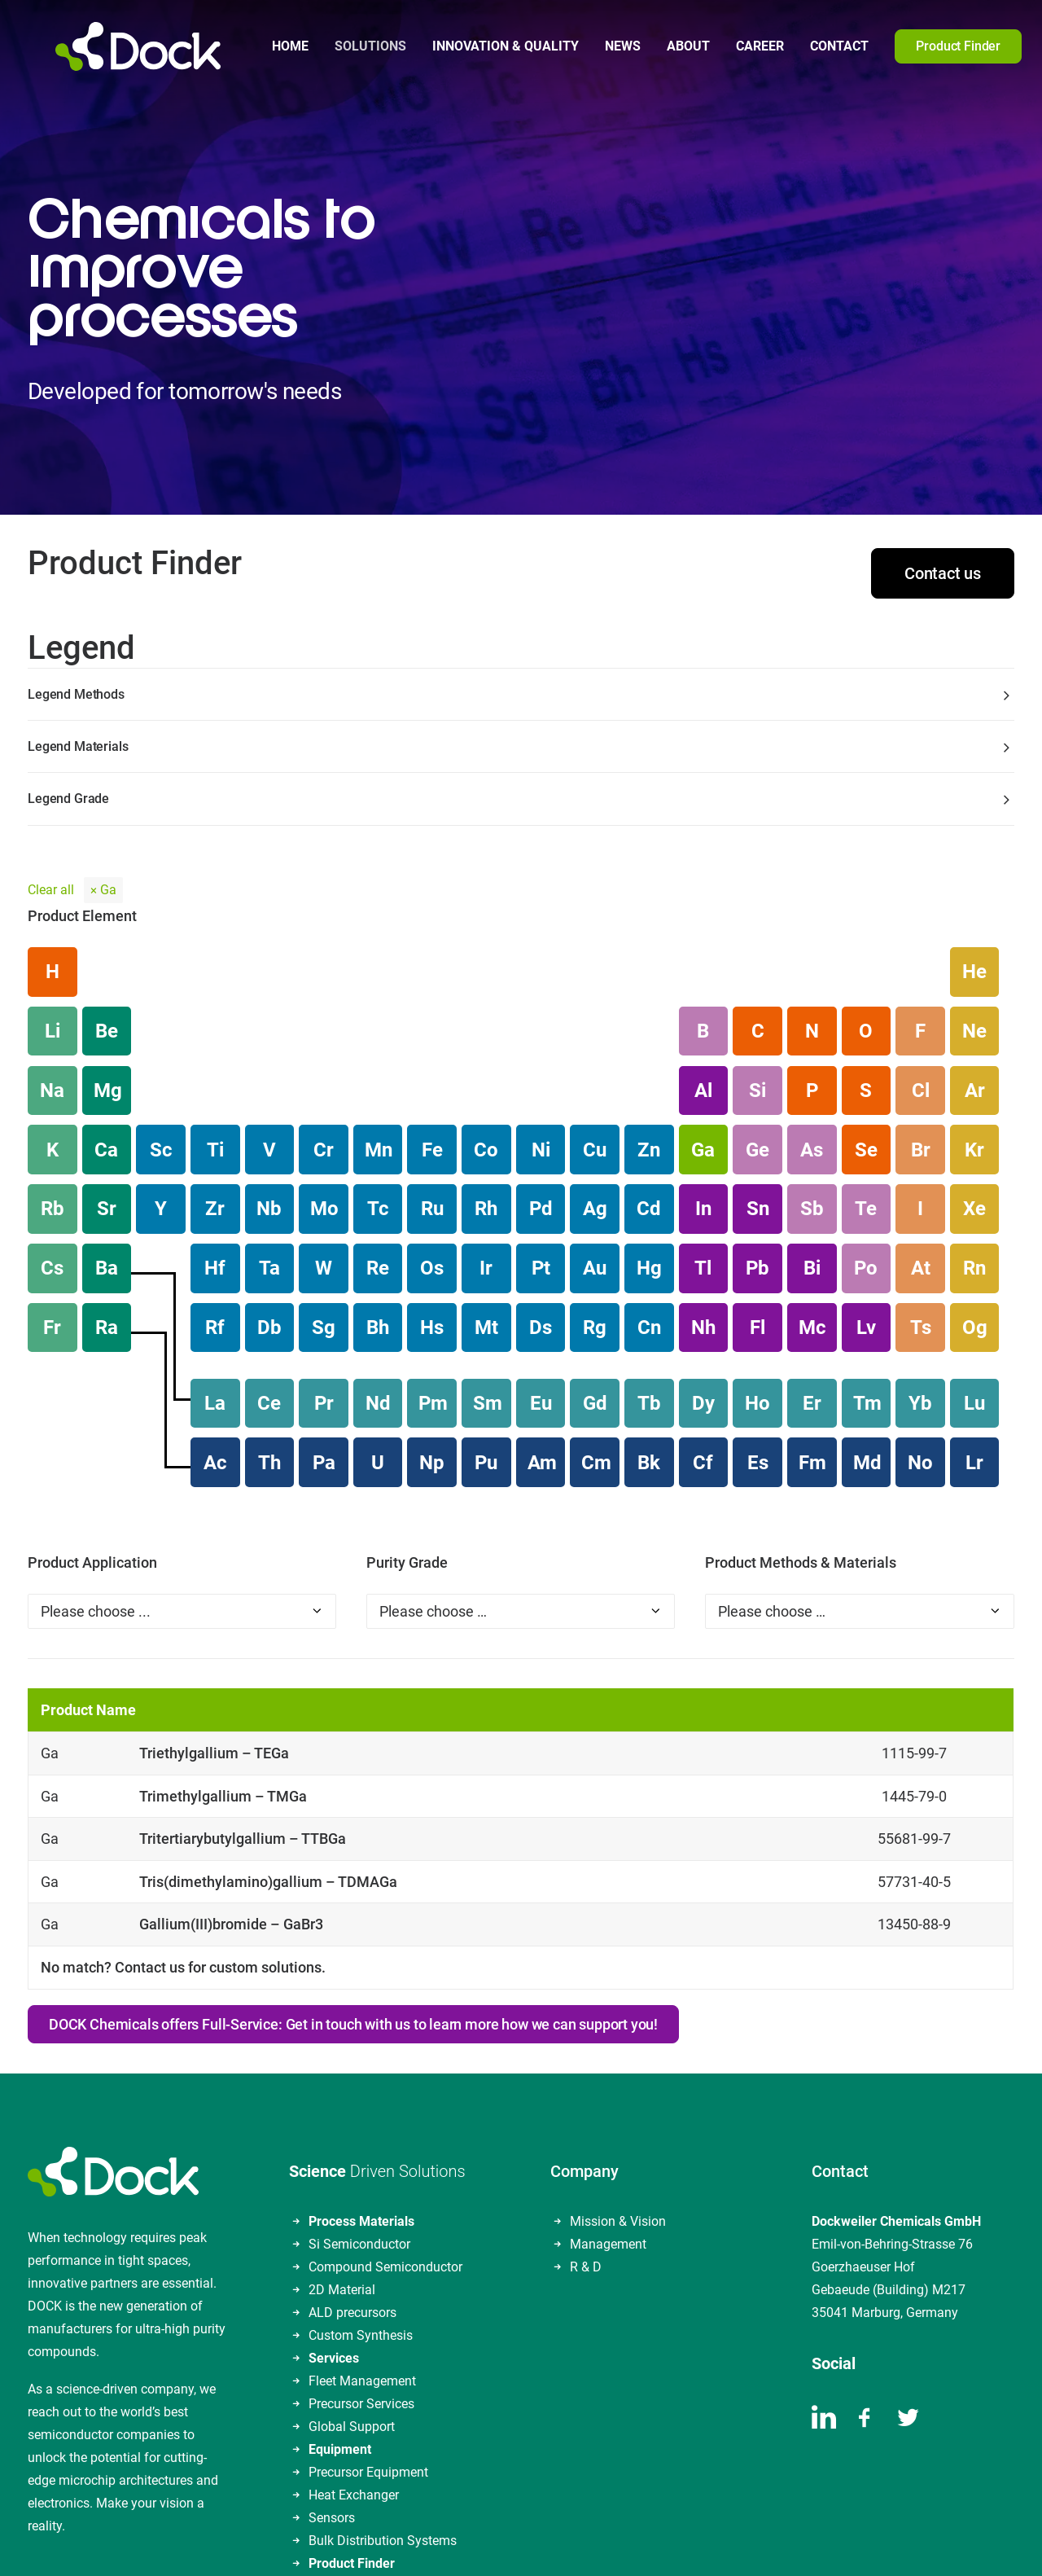  I want to click on [menuitem], so click(262, 46).